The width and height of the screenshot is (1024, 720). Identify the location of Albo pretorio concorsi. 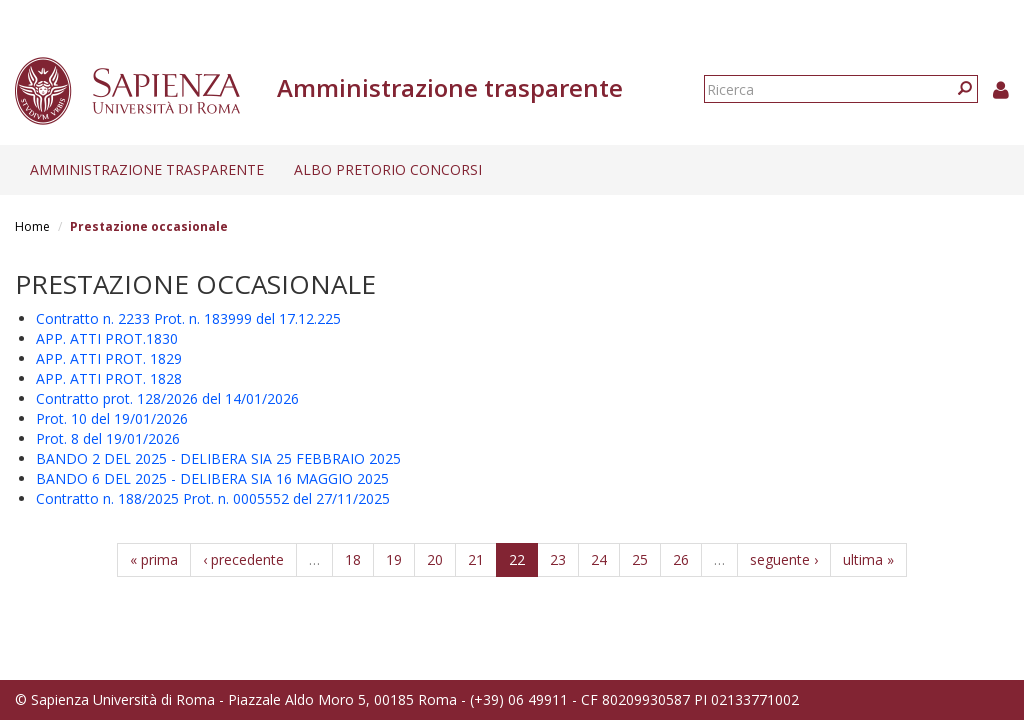
(388, 169).